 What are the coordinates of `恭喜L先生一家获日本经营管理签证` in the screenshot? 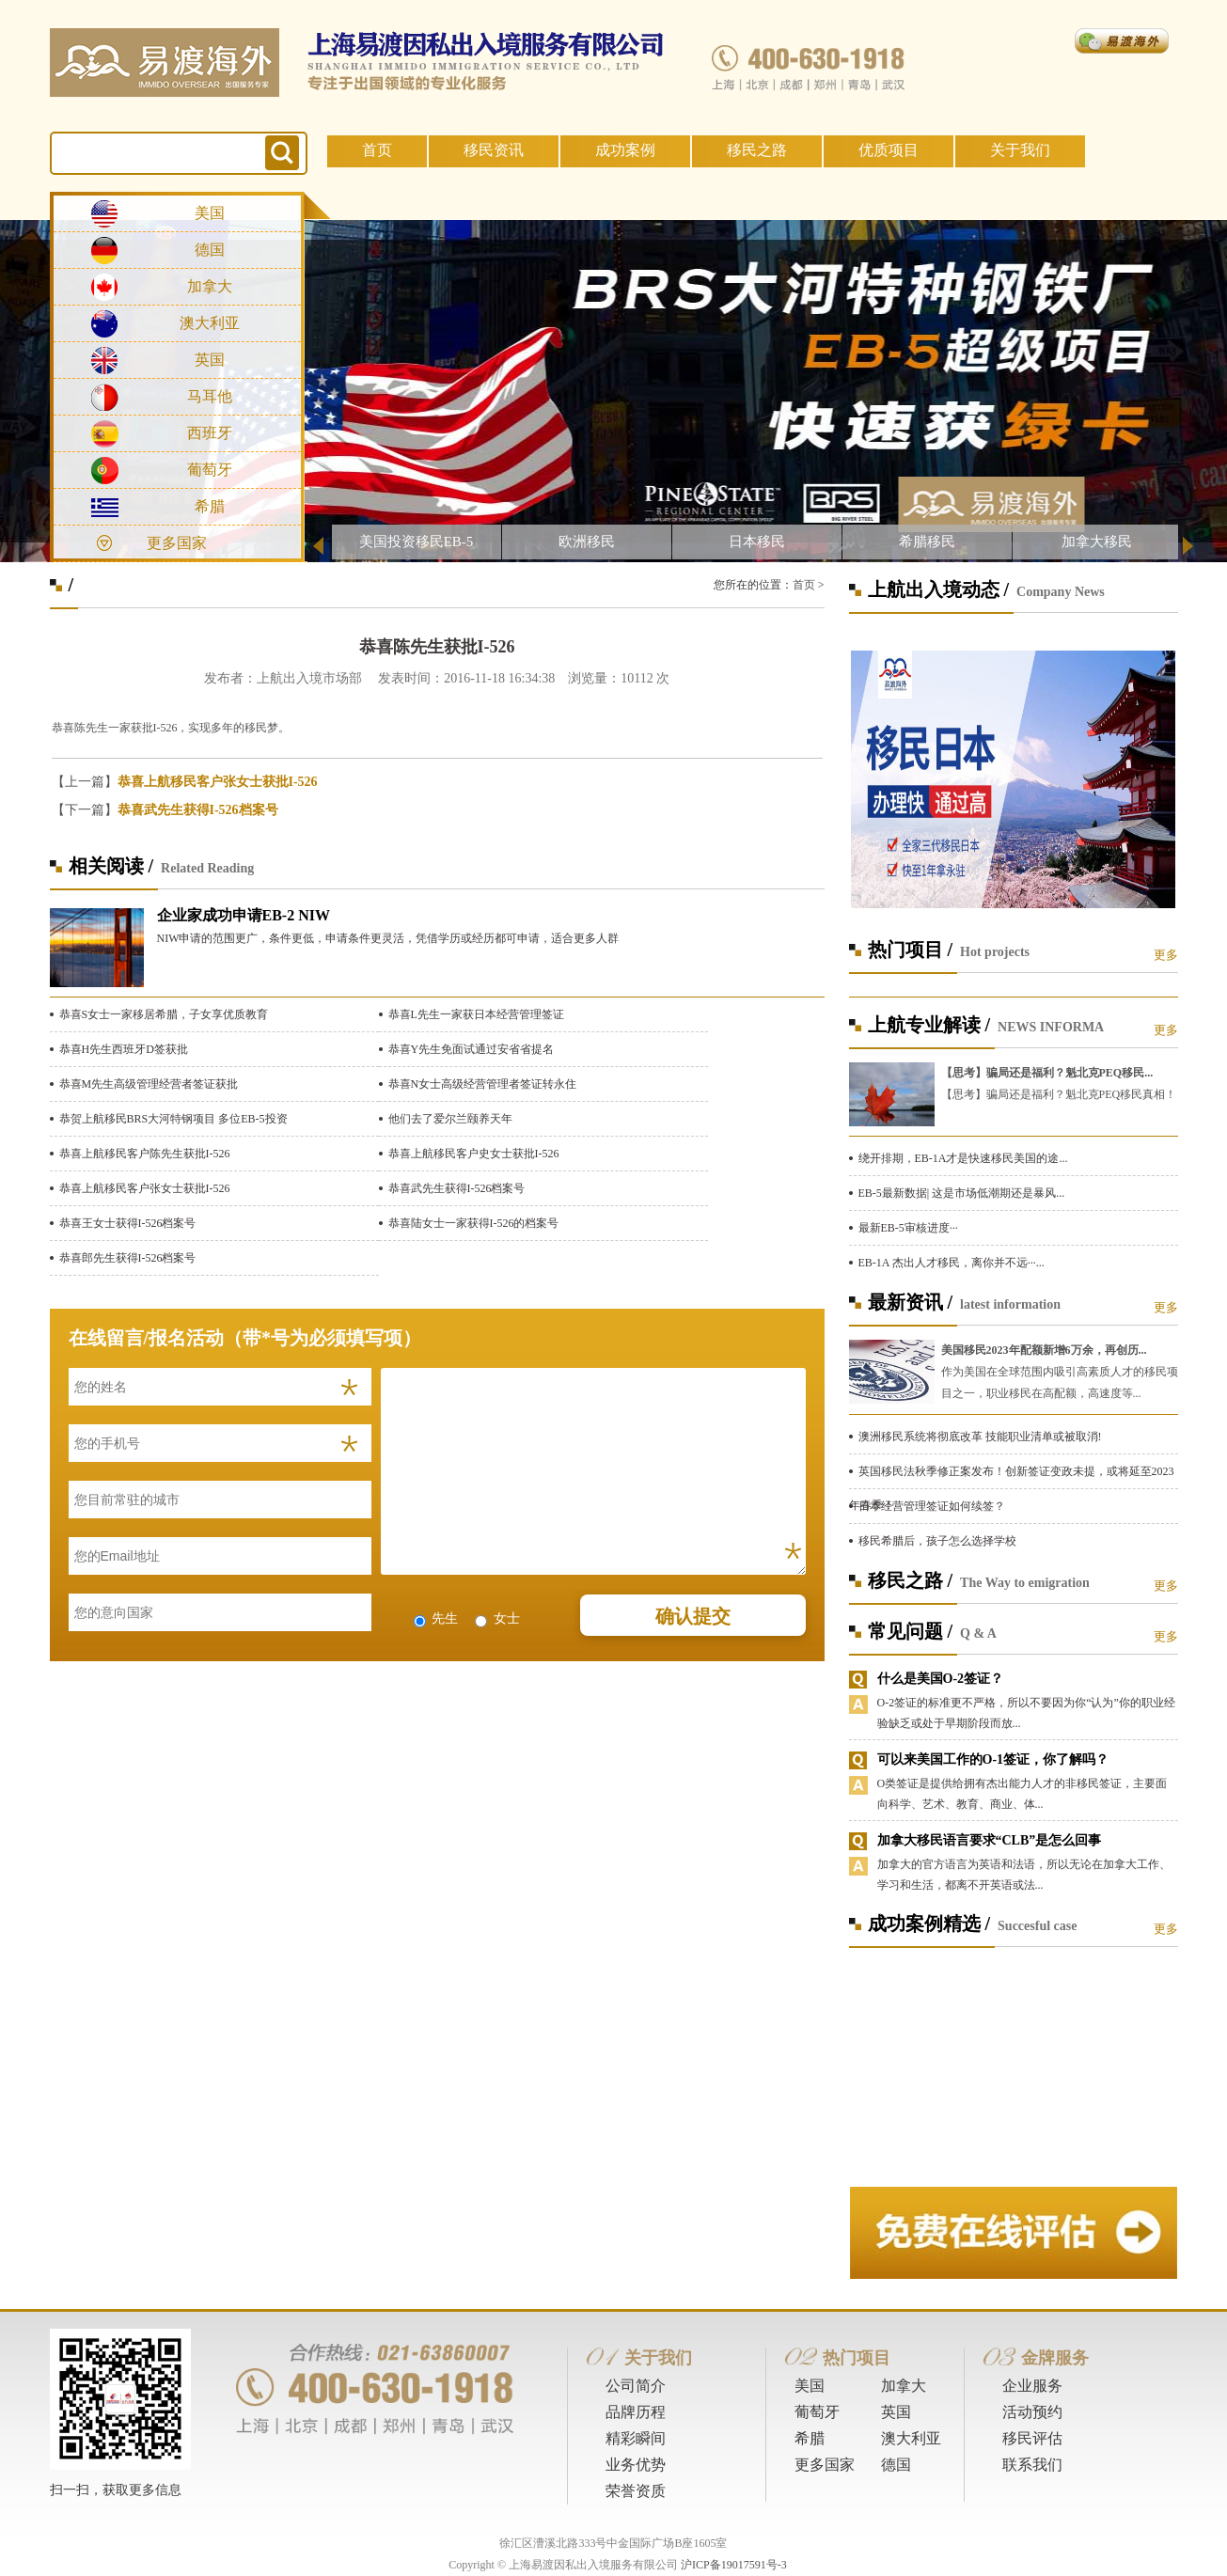 It's located at (476, 1014).